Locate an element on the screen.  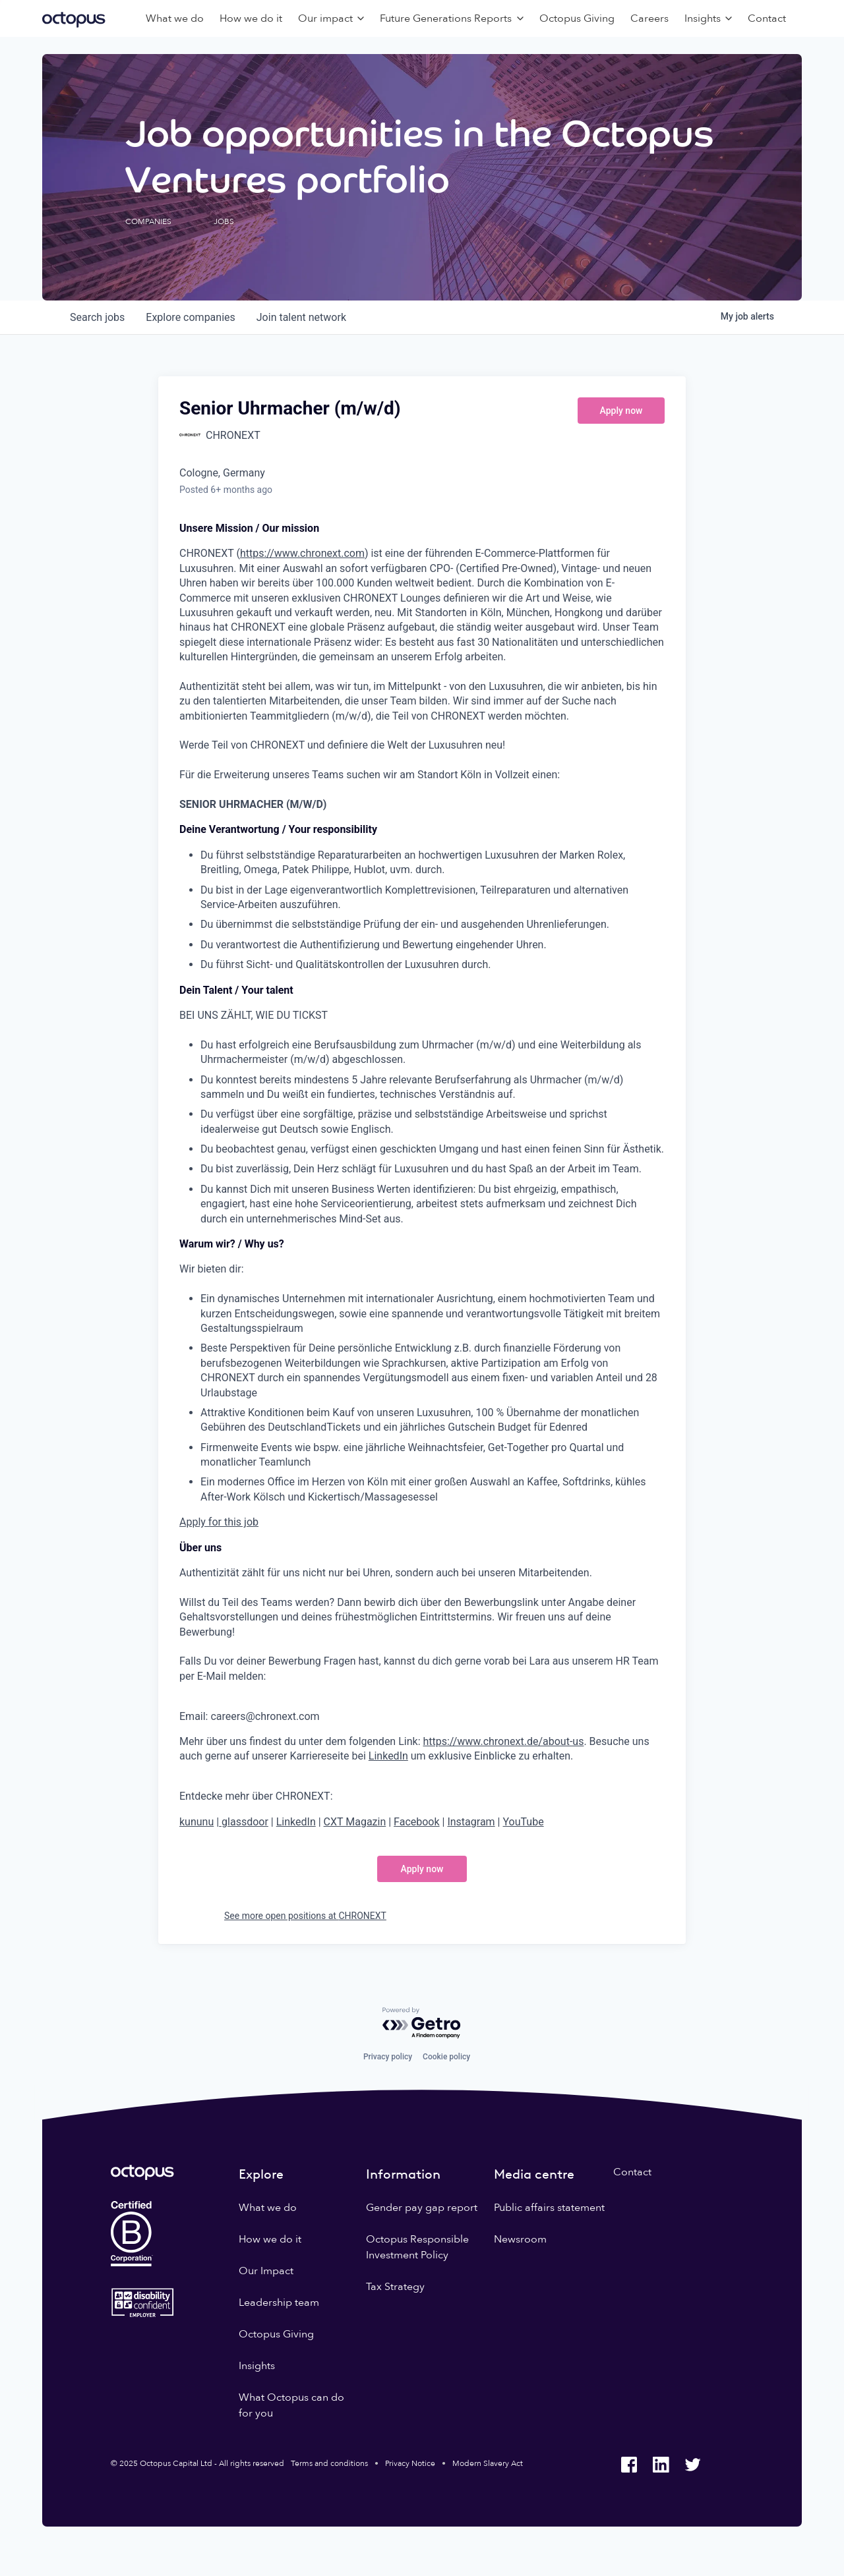
companies is located at coordinates (190, 317).